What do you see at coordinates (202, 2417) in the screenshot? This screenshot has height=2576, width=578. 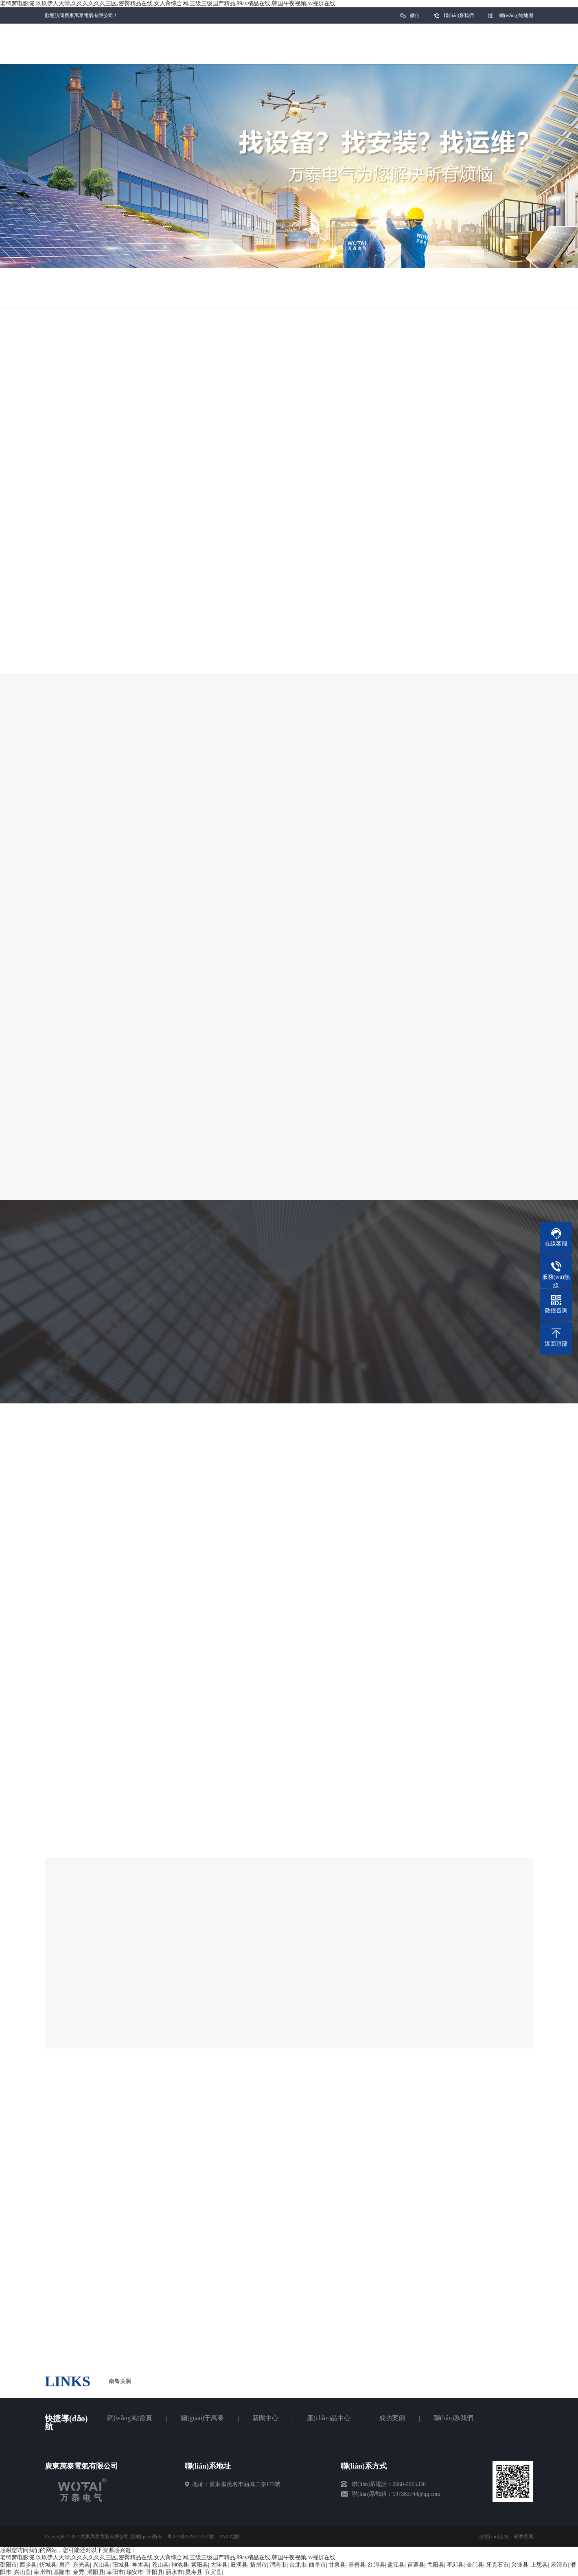 I see `關(guān)于萬泰` at bounding box center [202, 2417].